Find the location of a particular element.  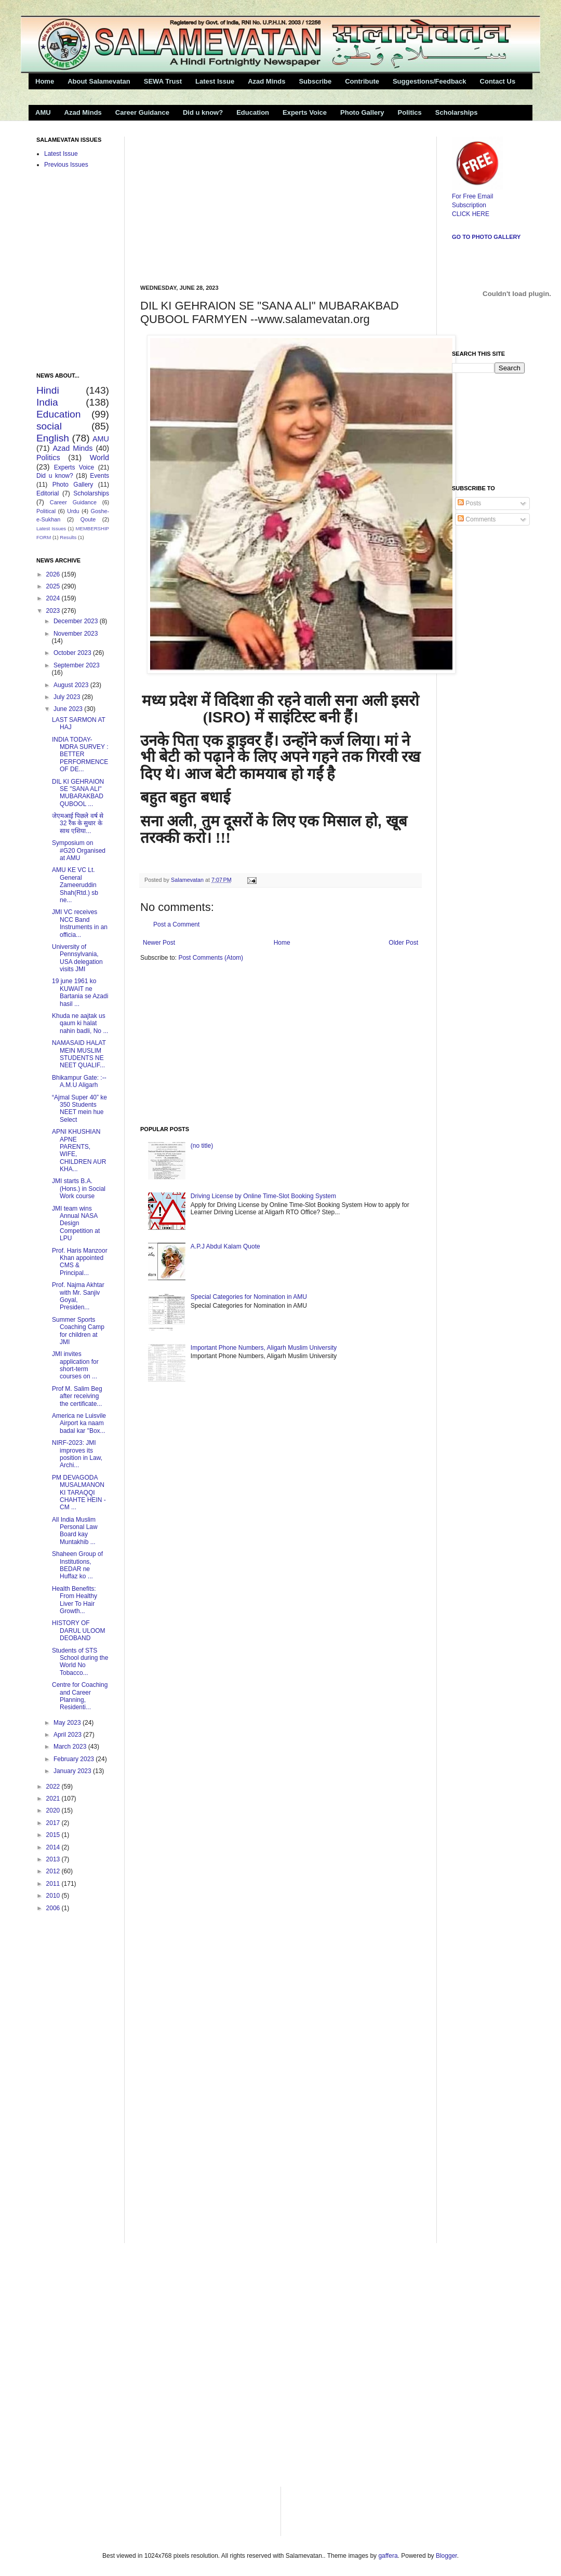

World is located at coordinates (99, 457).